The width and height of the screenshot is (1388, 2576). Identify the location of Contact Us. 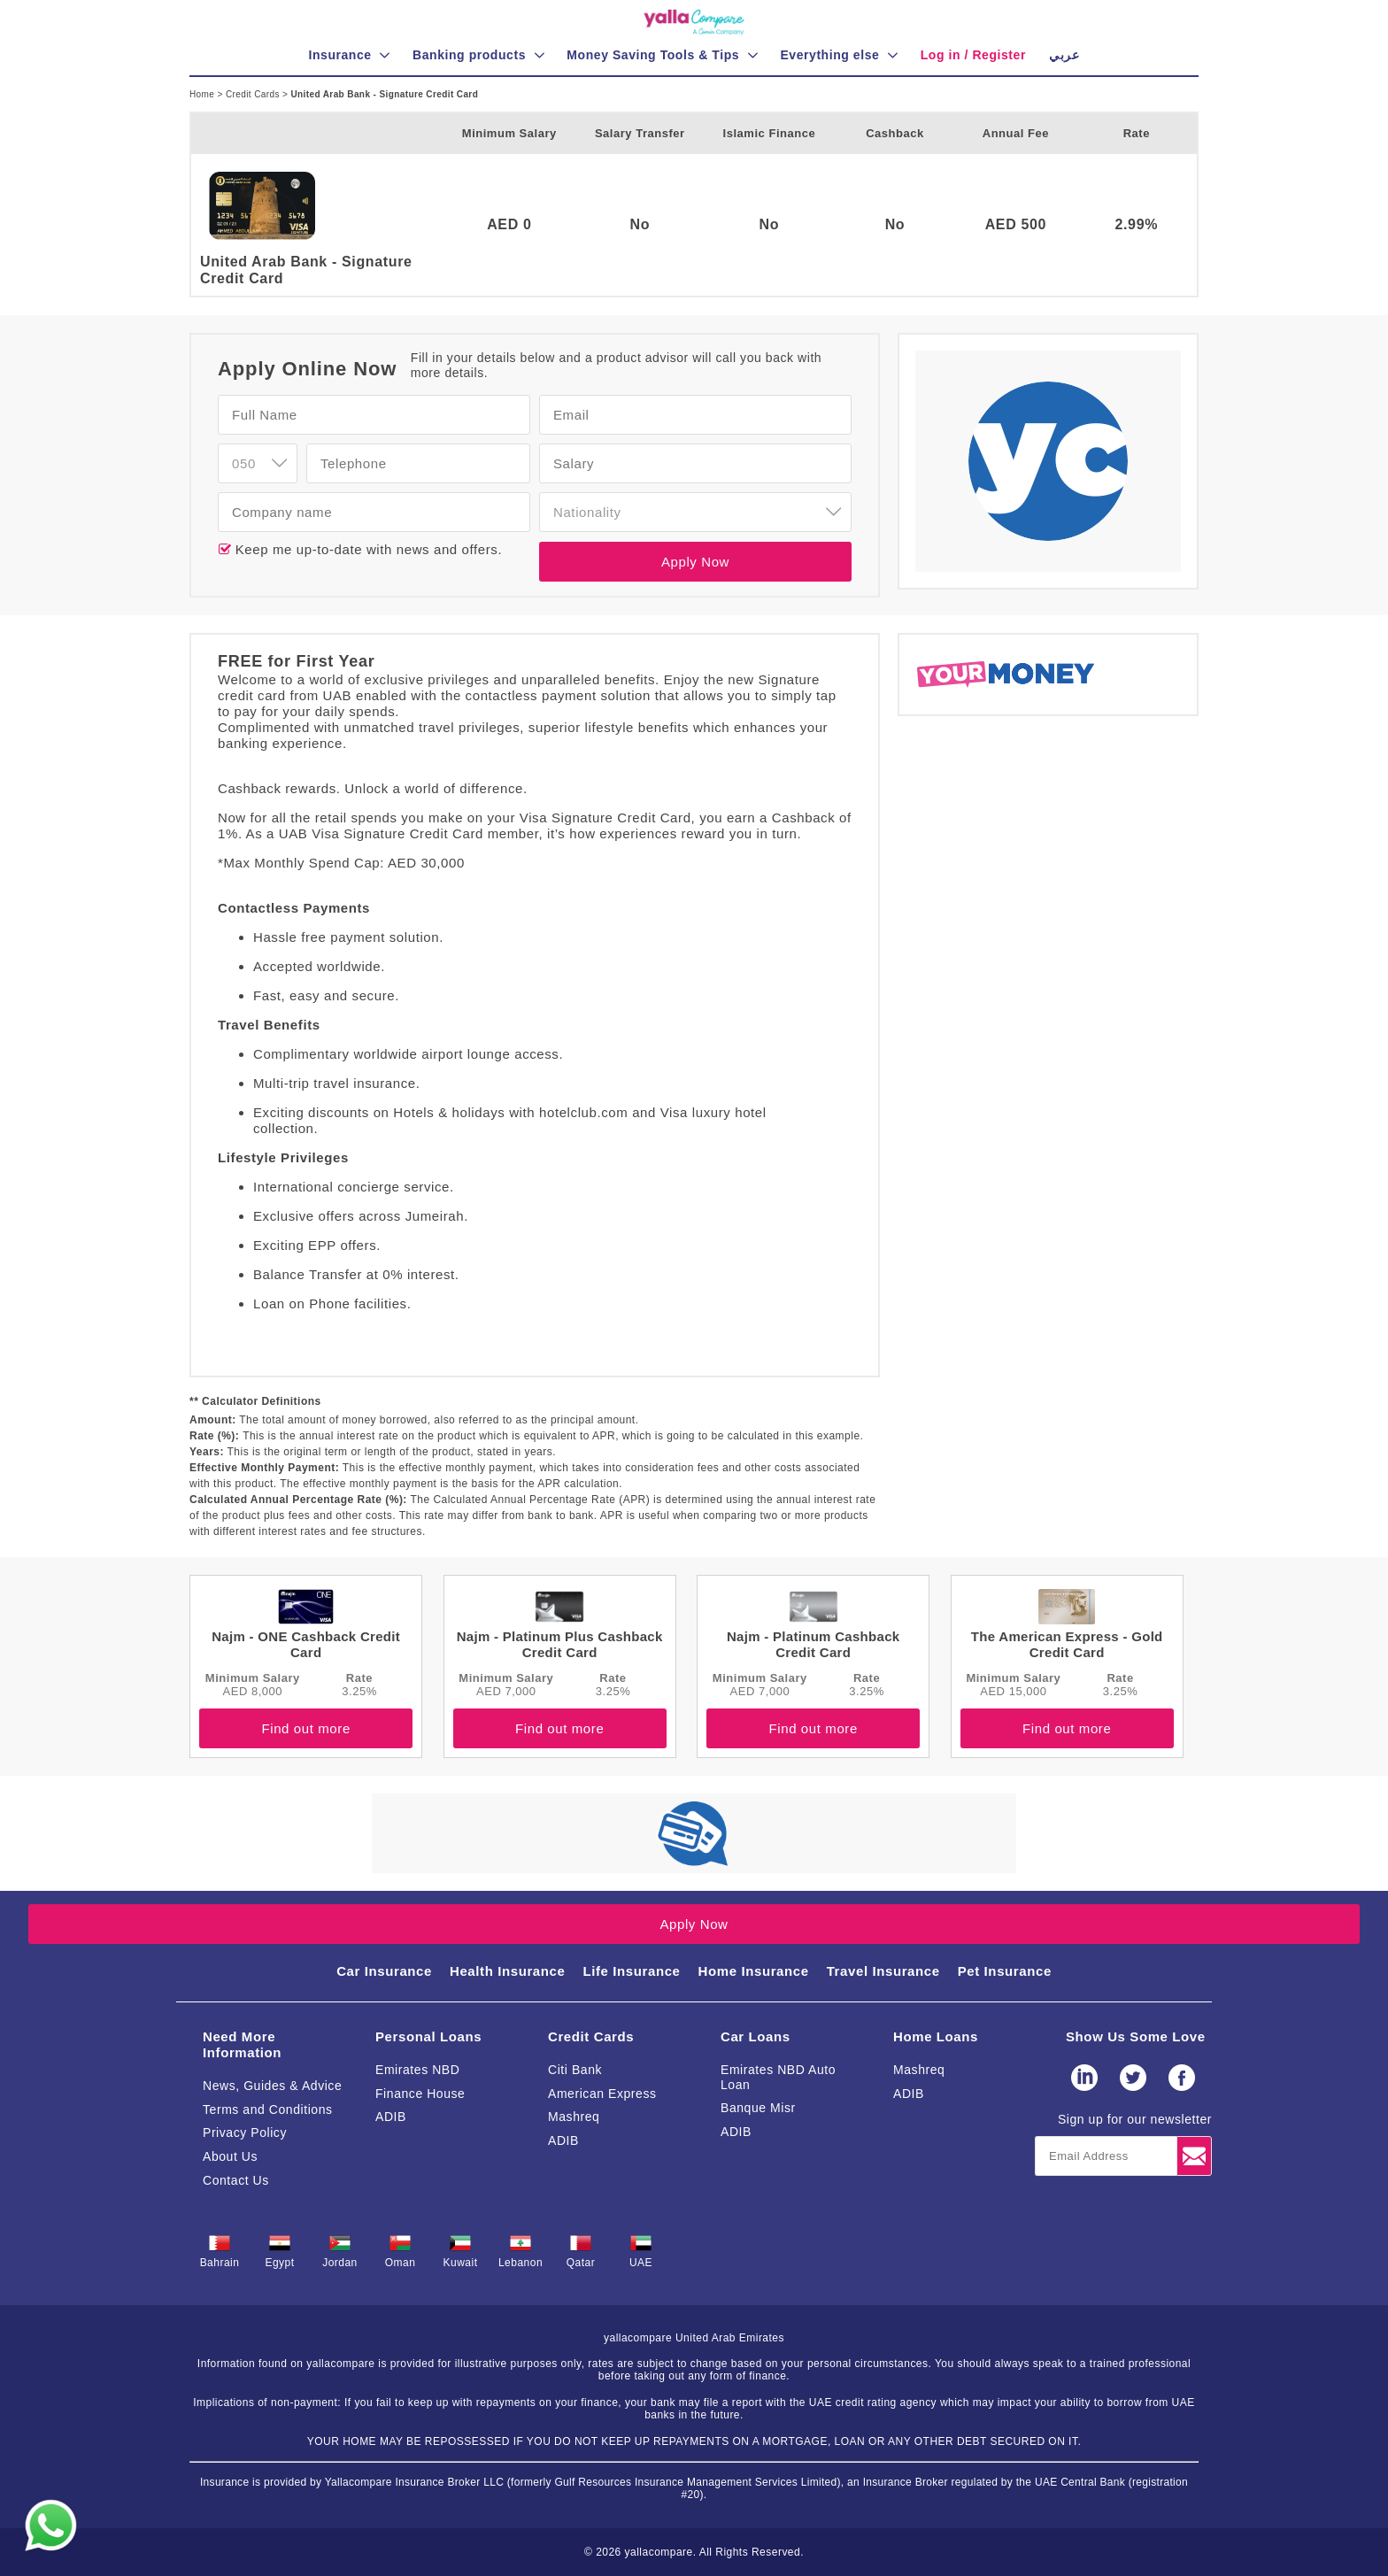
(236, 2180).